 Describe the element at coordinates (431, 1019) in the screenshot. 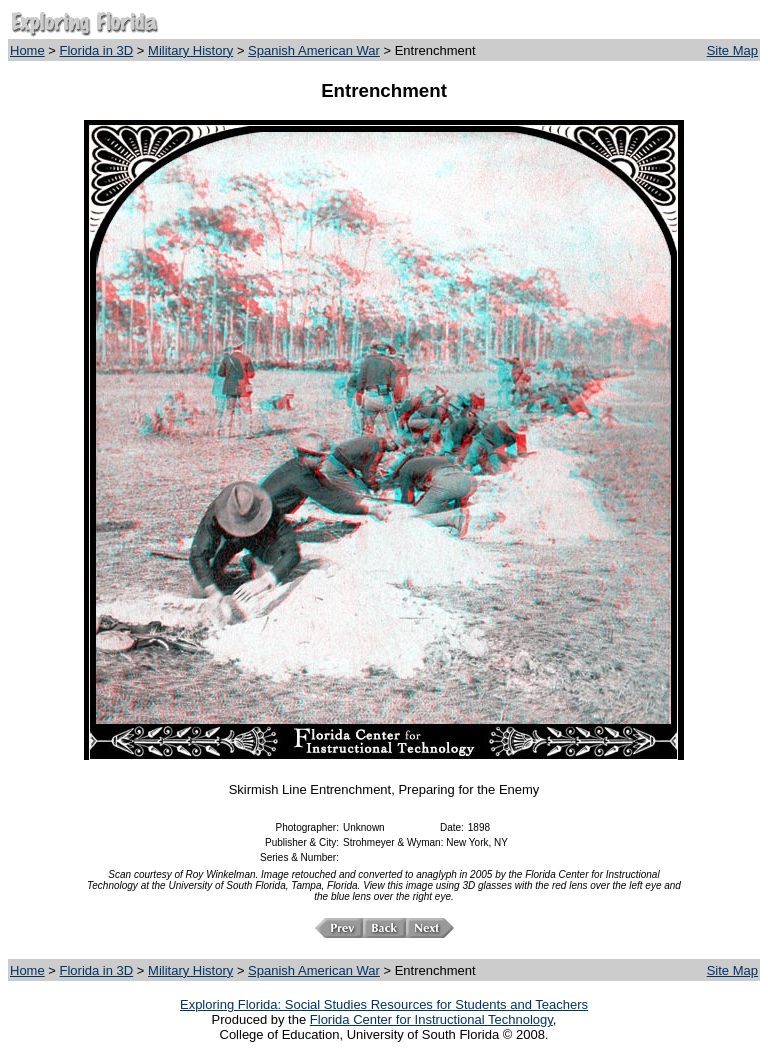

I see `Florida Center for Instructional Technology` at that location.